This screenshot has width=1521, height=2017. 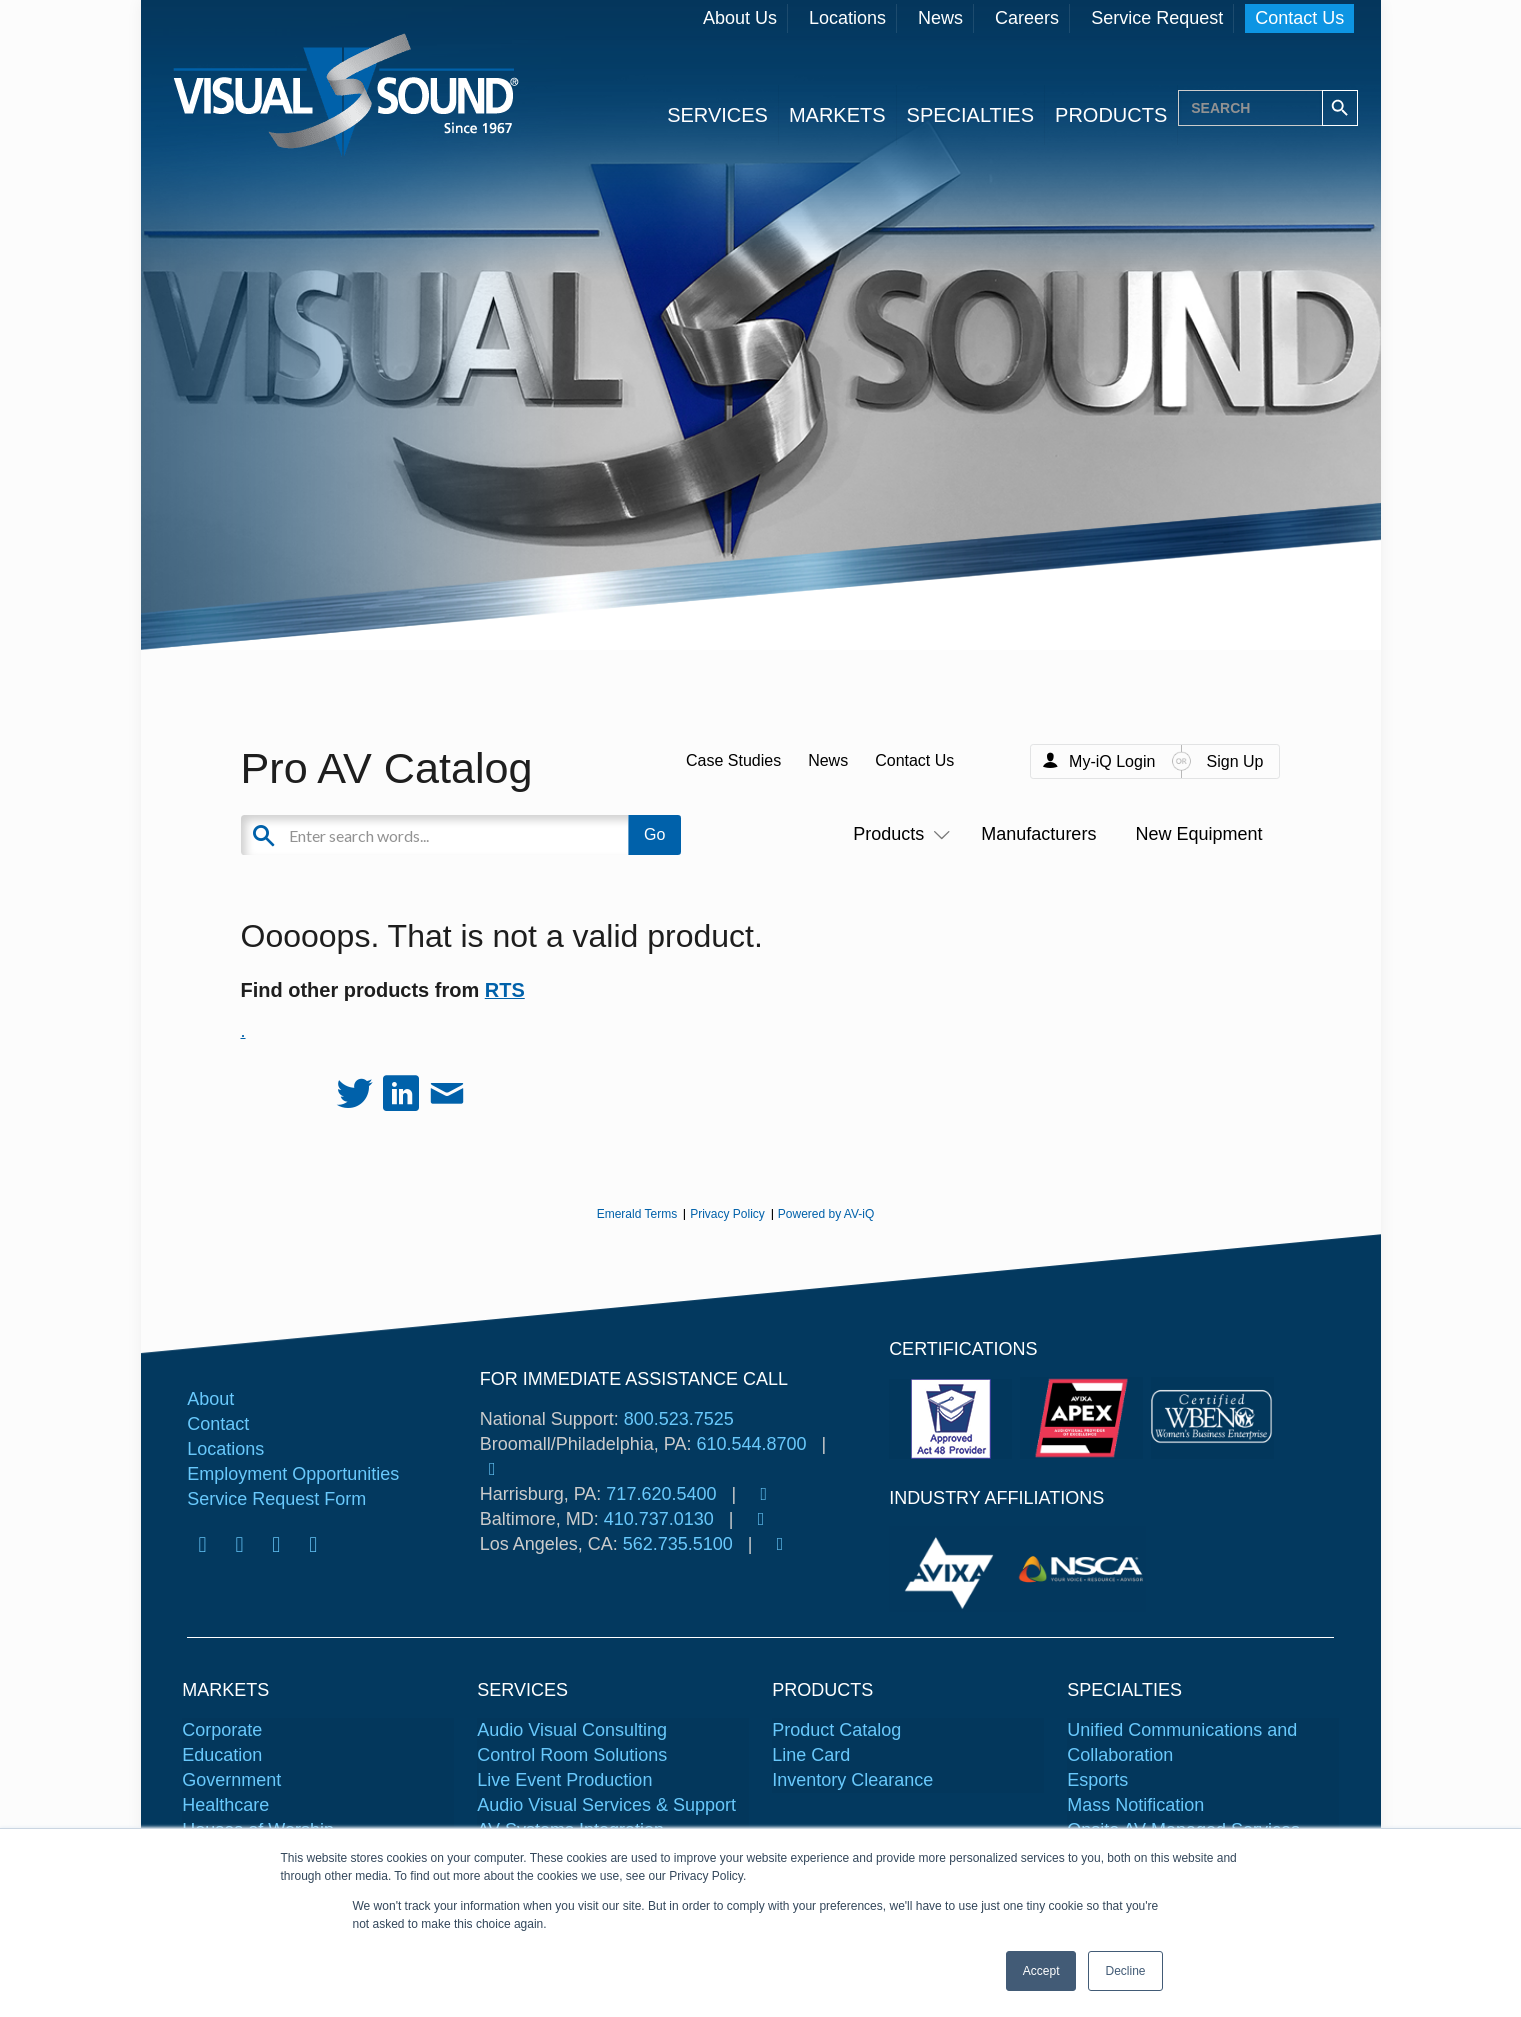 I want to click on Service Request Form, so click(x=276, y=1499).